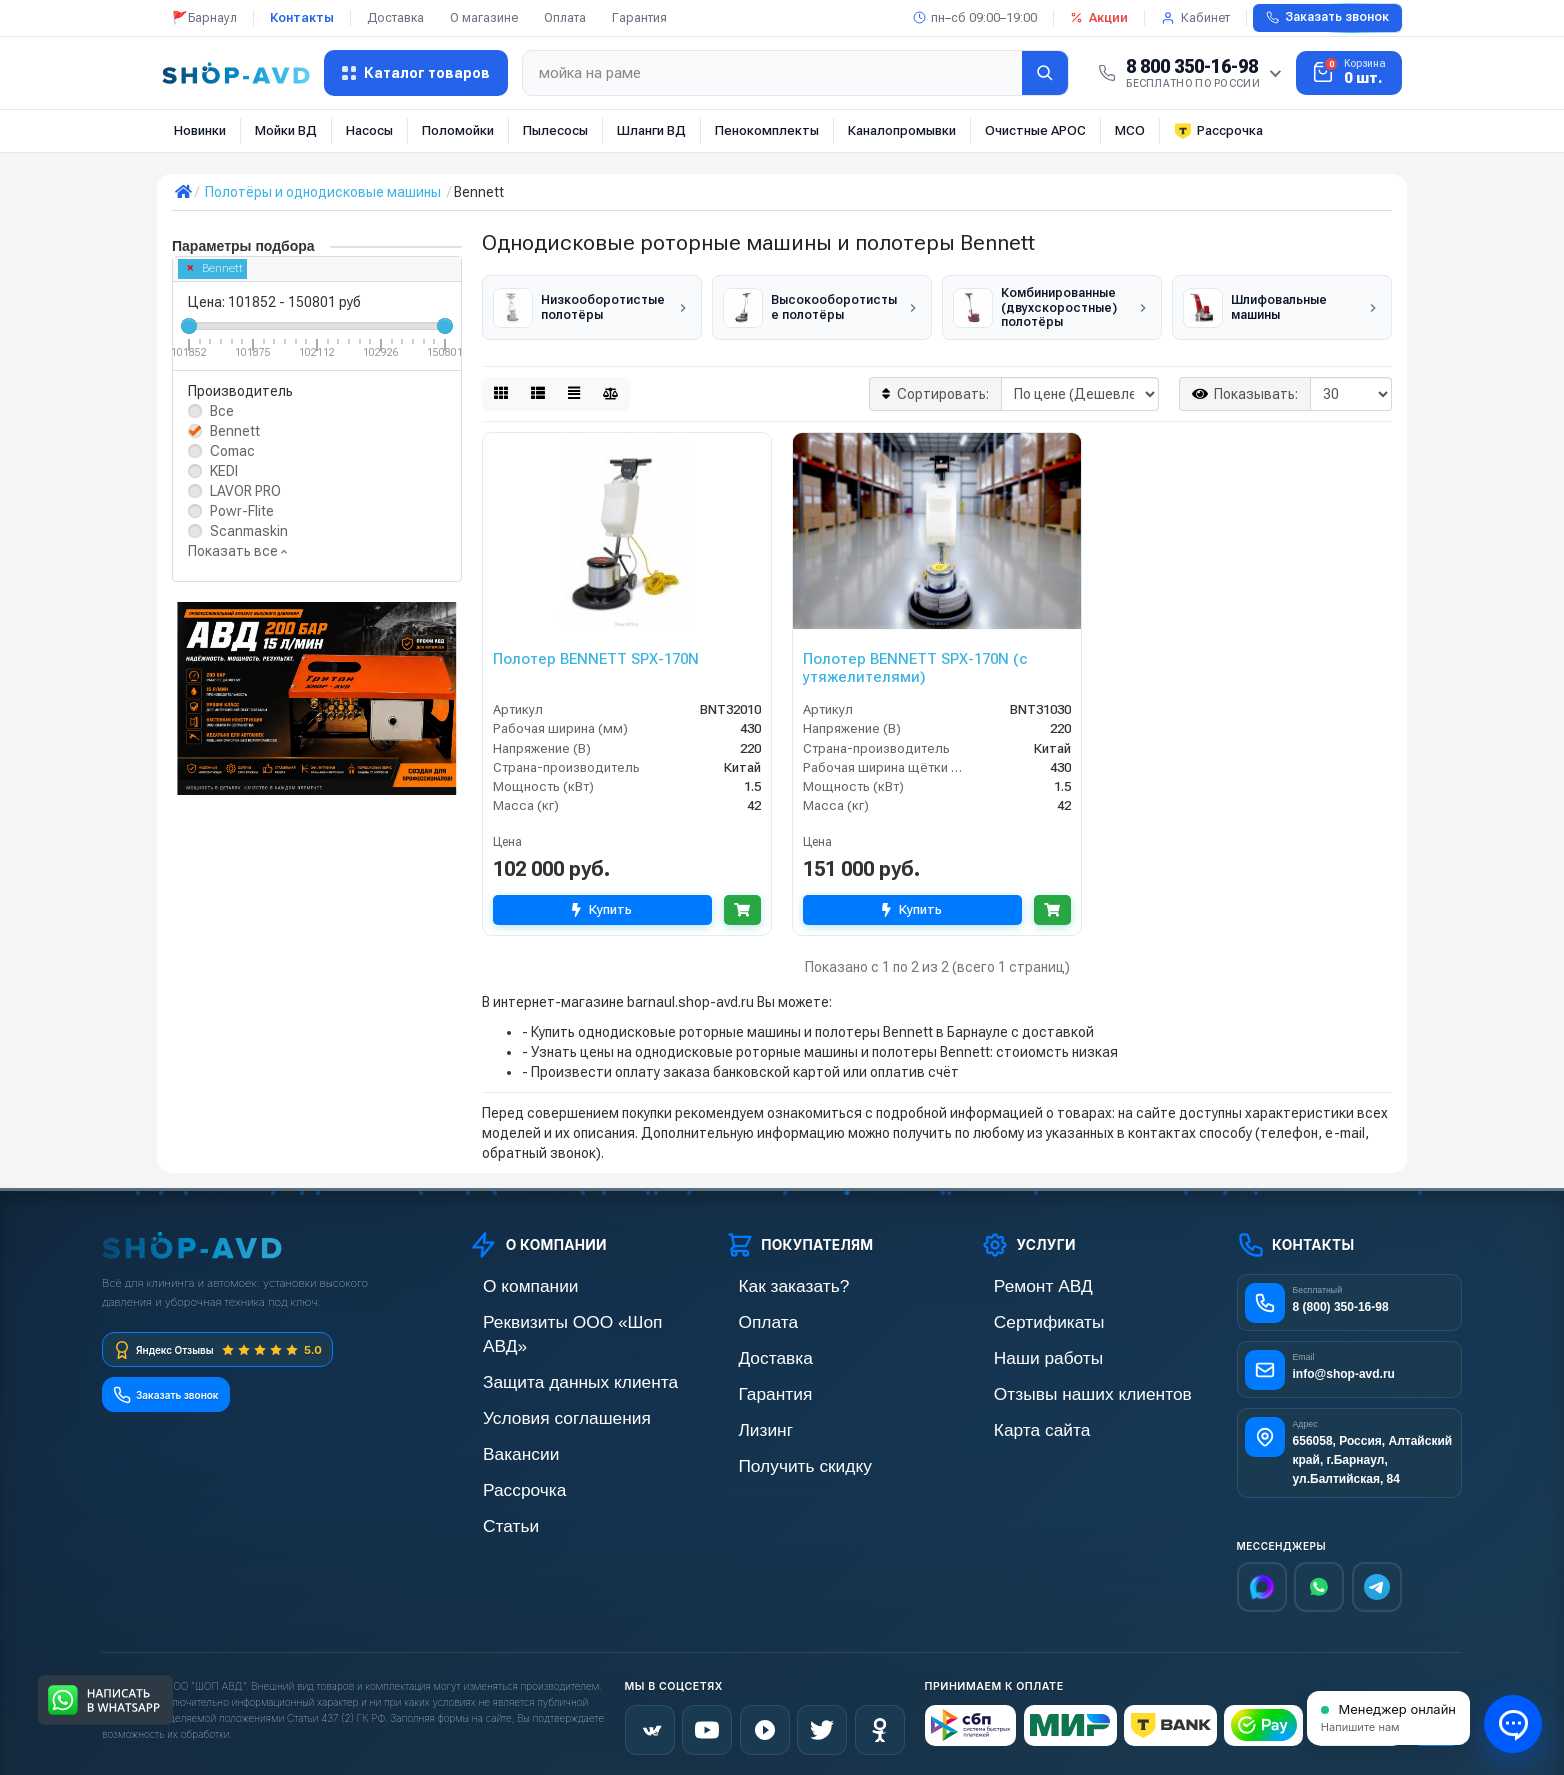  What do you see at coordinates (200, 130) in the screenshot?
I see `Новинки` at bounding box center [200, 130].